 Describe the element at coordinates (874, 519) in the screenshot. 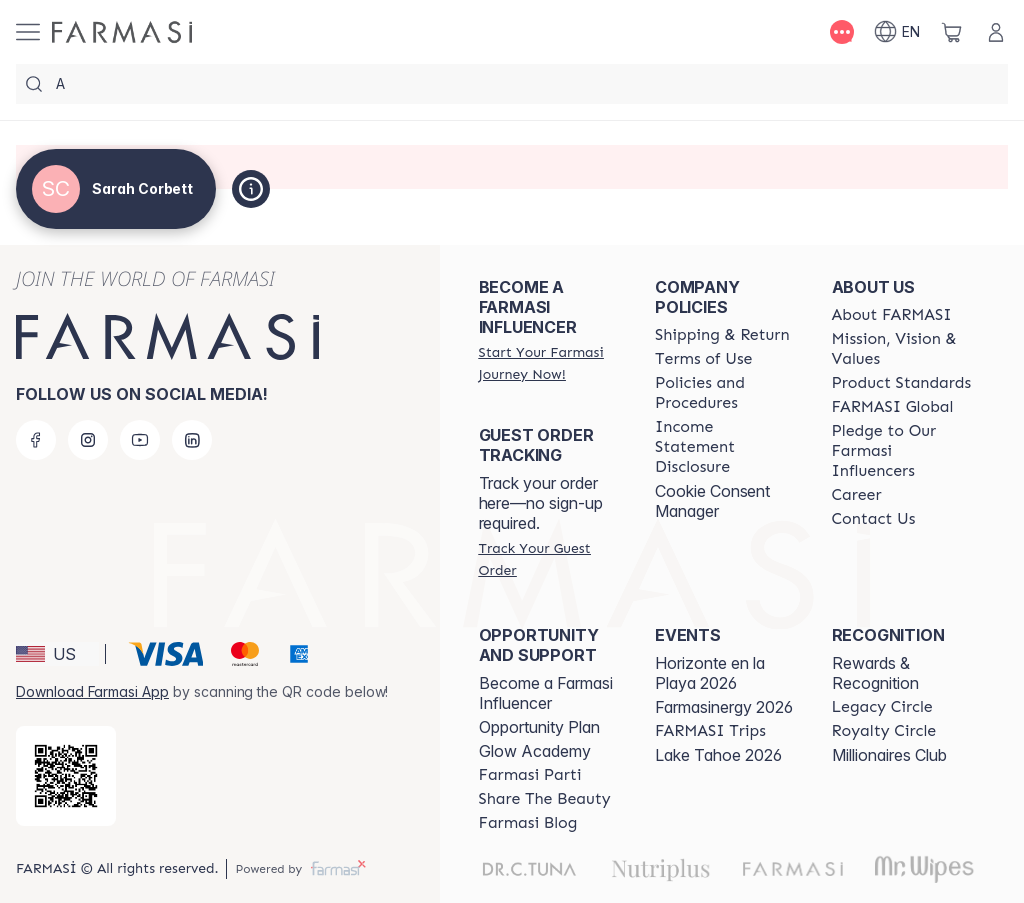

I see `[/sarahcorbett/content/contact-us]` at that location.